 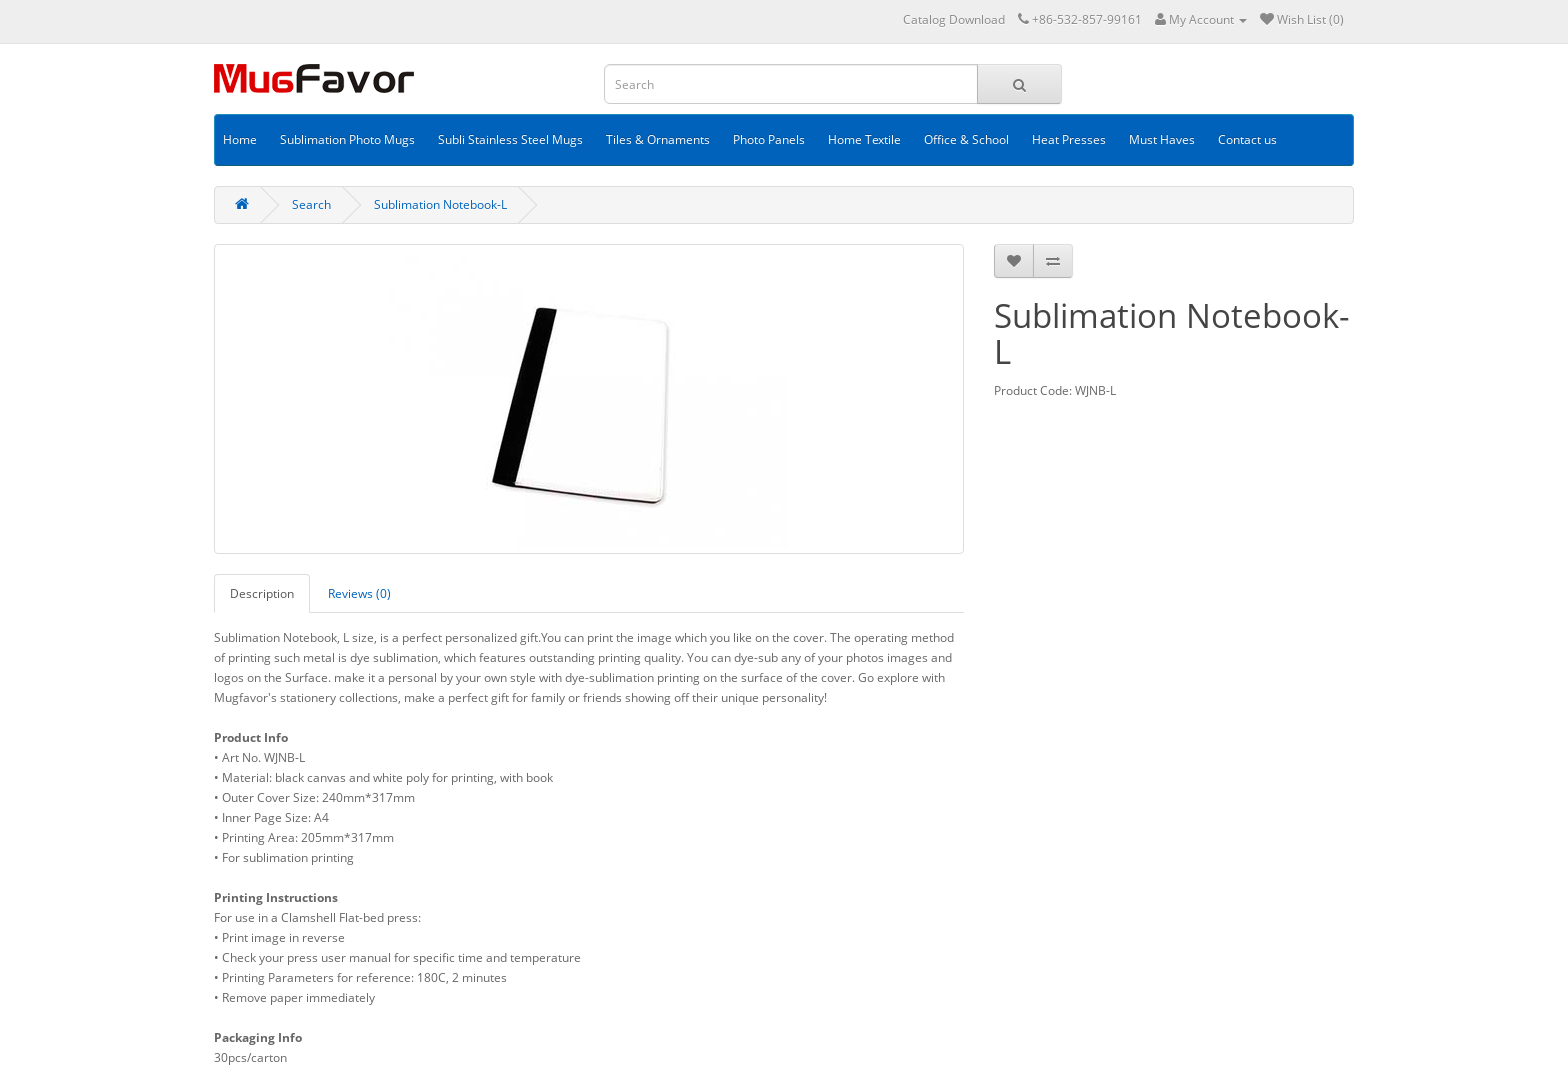 What do you see at coordinates (311, 204) in the screenshot?
I see `Search` at bounding box center [311, 204].